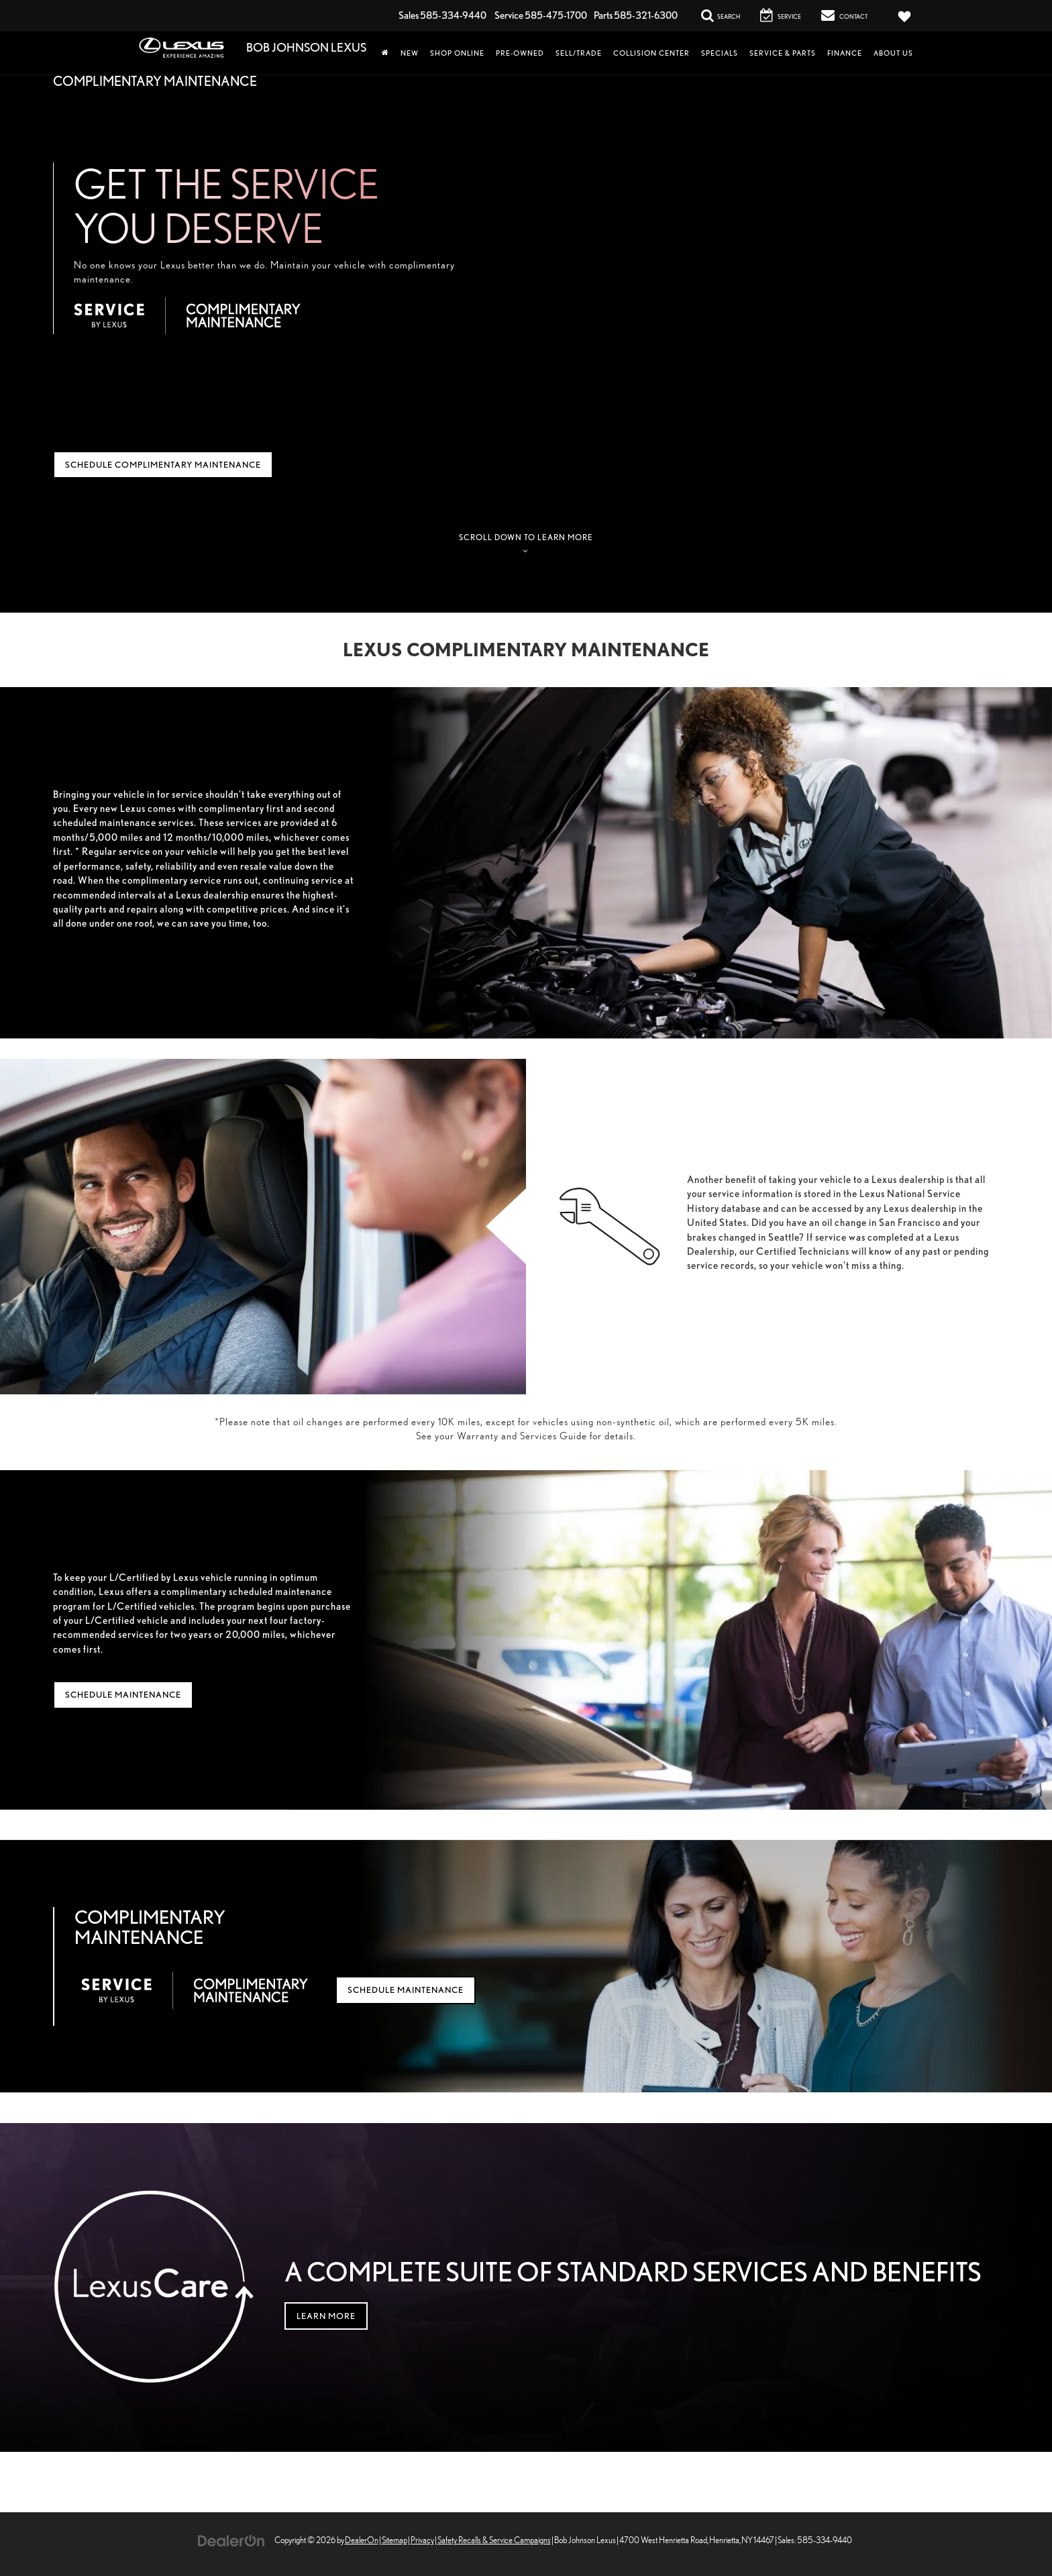 The height and width of the screenshot is (2576, 1052). What do you see at coordinates (231, 2539) in the screenshot?
I see `[DealerOn]` at bounding box center [231, 2539].